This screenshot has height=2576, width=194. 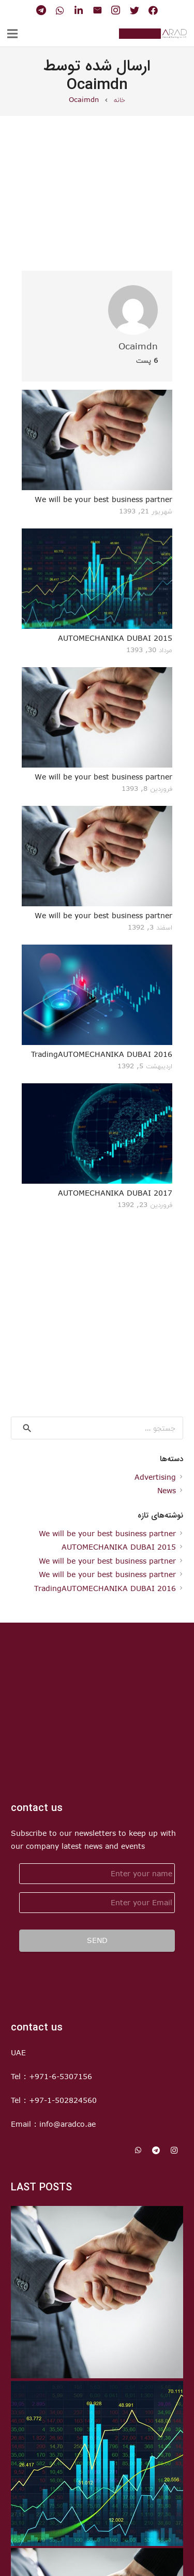 I want to click on AUTOMECHANIKA DUBAI 2015, so click(x=115, y=638).